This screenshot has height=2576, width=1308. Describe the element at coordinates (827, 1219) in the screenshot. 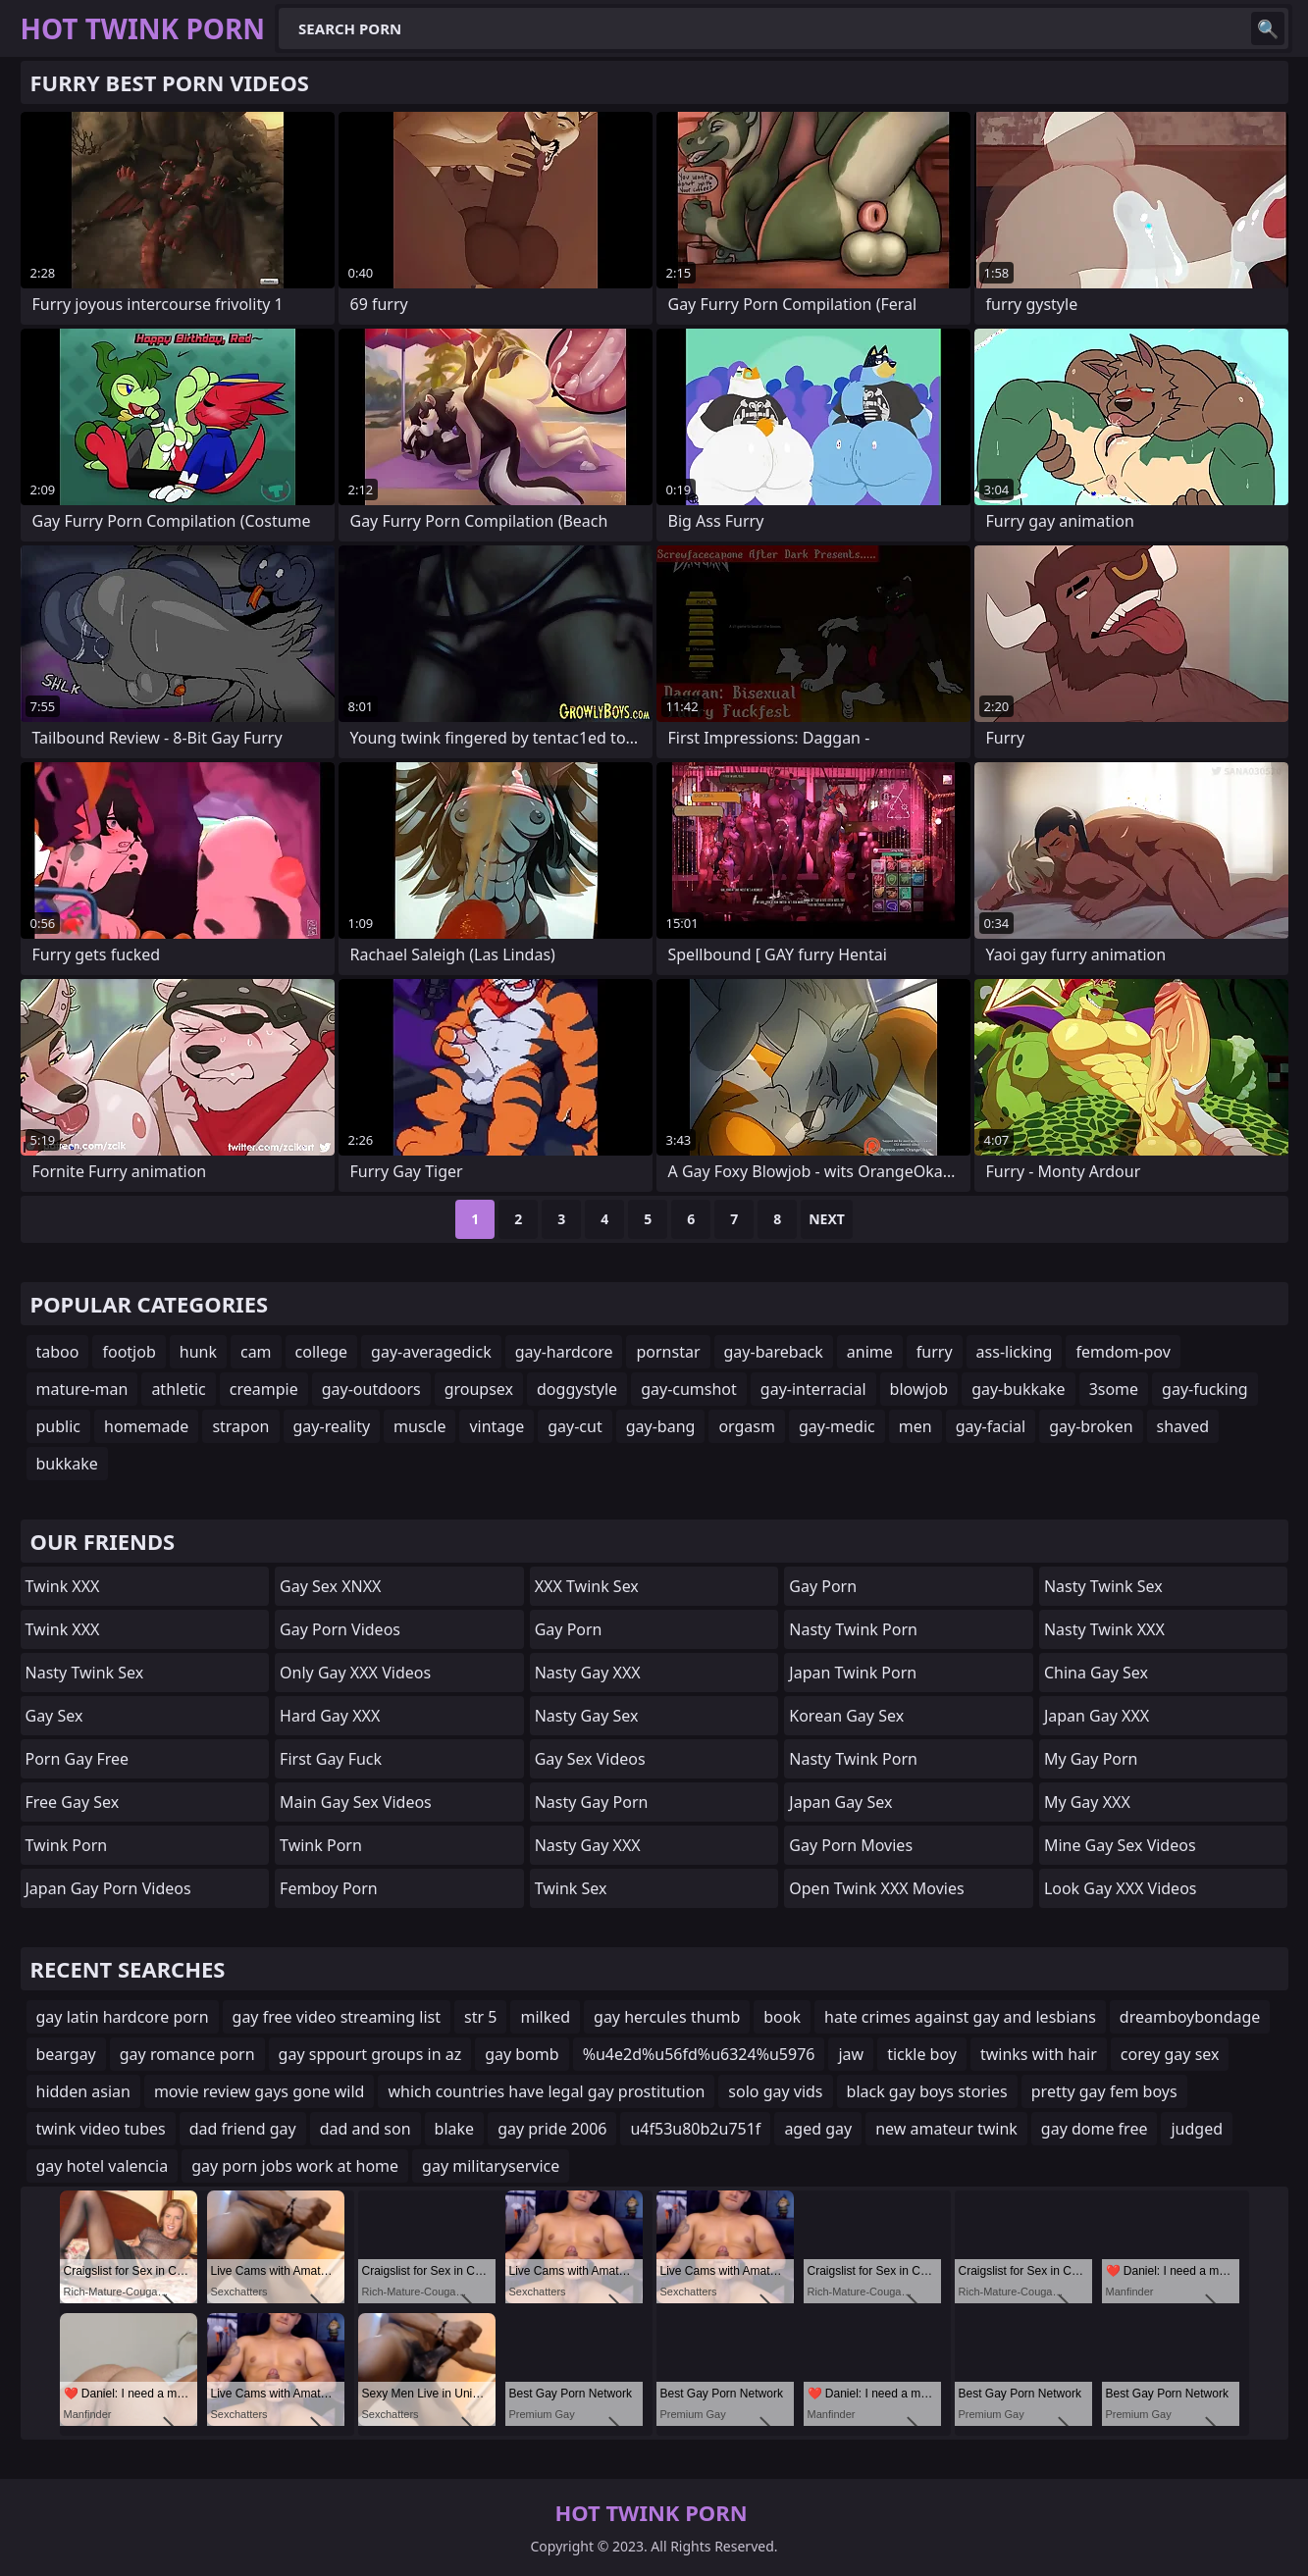

I see `Next` at that location.